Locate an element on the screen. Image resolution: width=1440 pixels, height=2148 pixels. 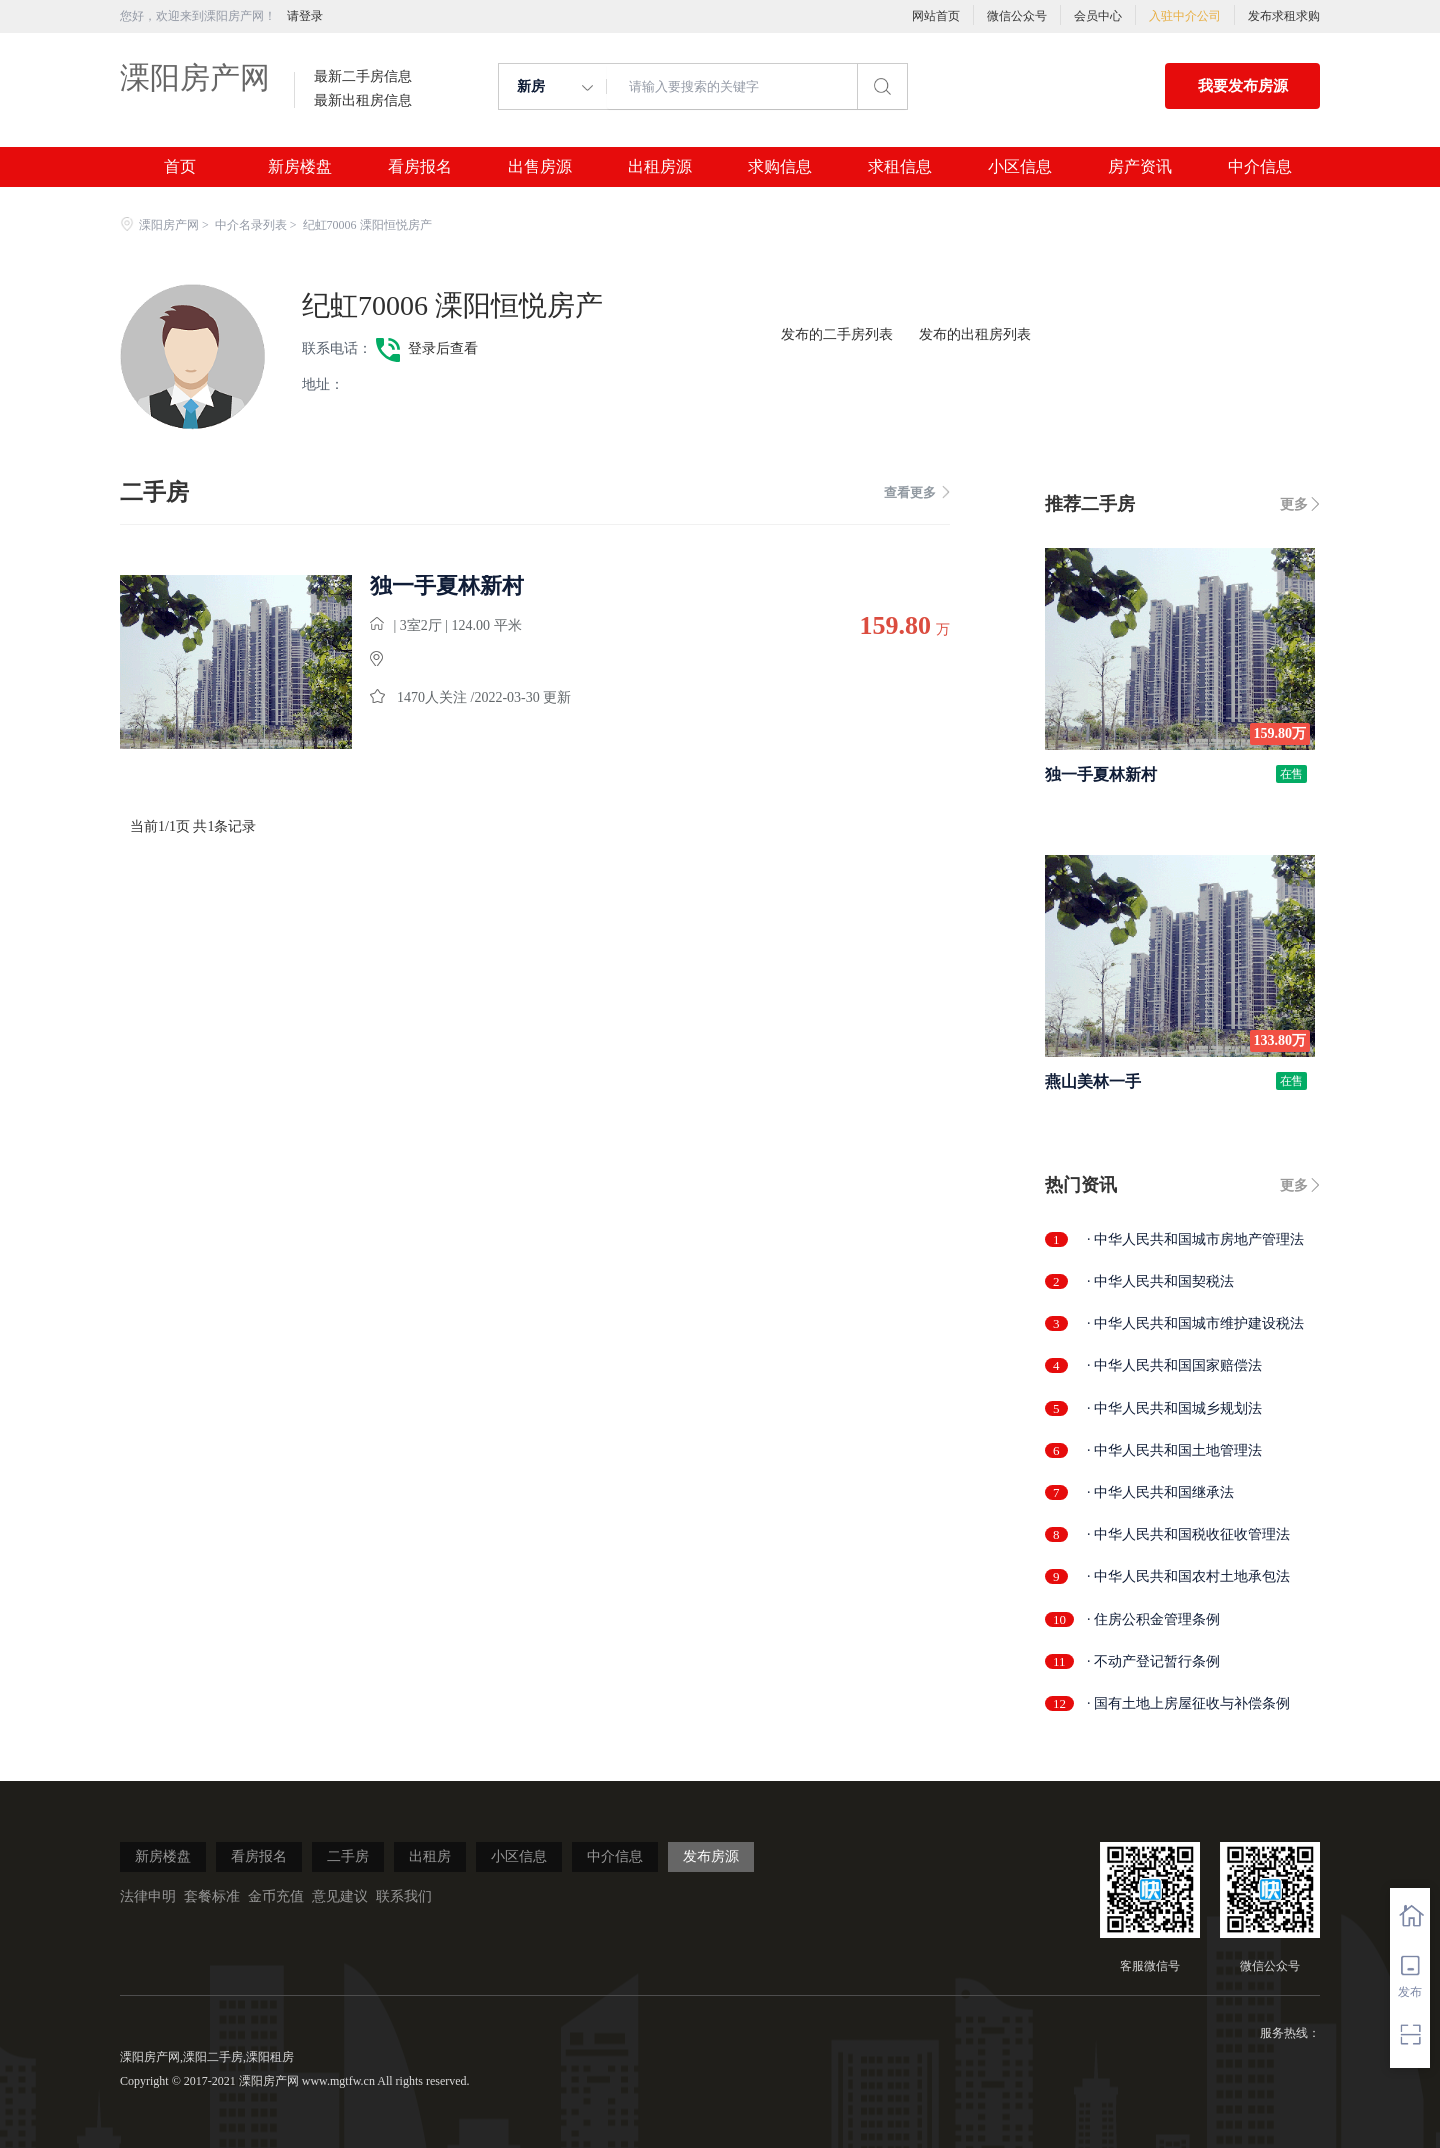
· 中华人民共和国国家赔偿法 is located at coordinates (1174, 1365).